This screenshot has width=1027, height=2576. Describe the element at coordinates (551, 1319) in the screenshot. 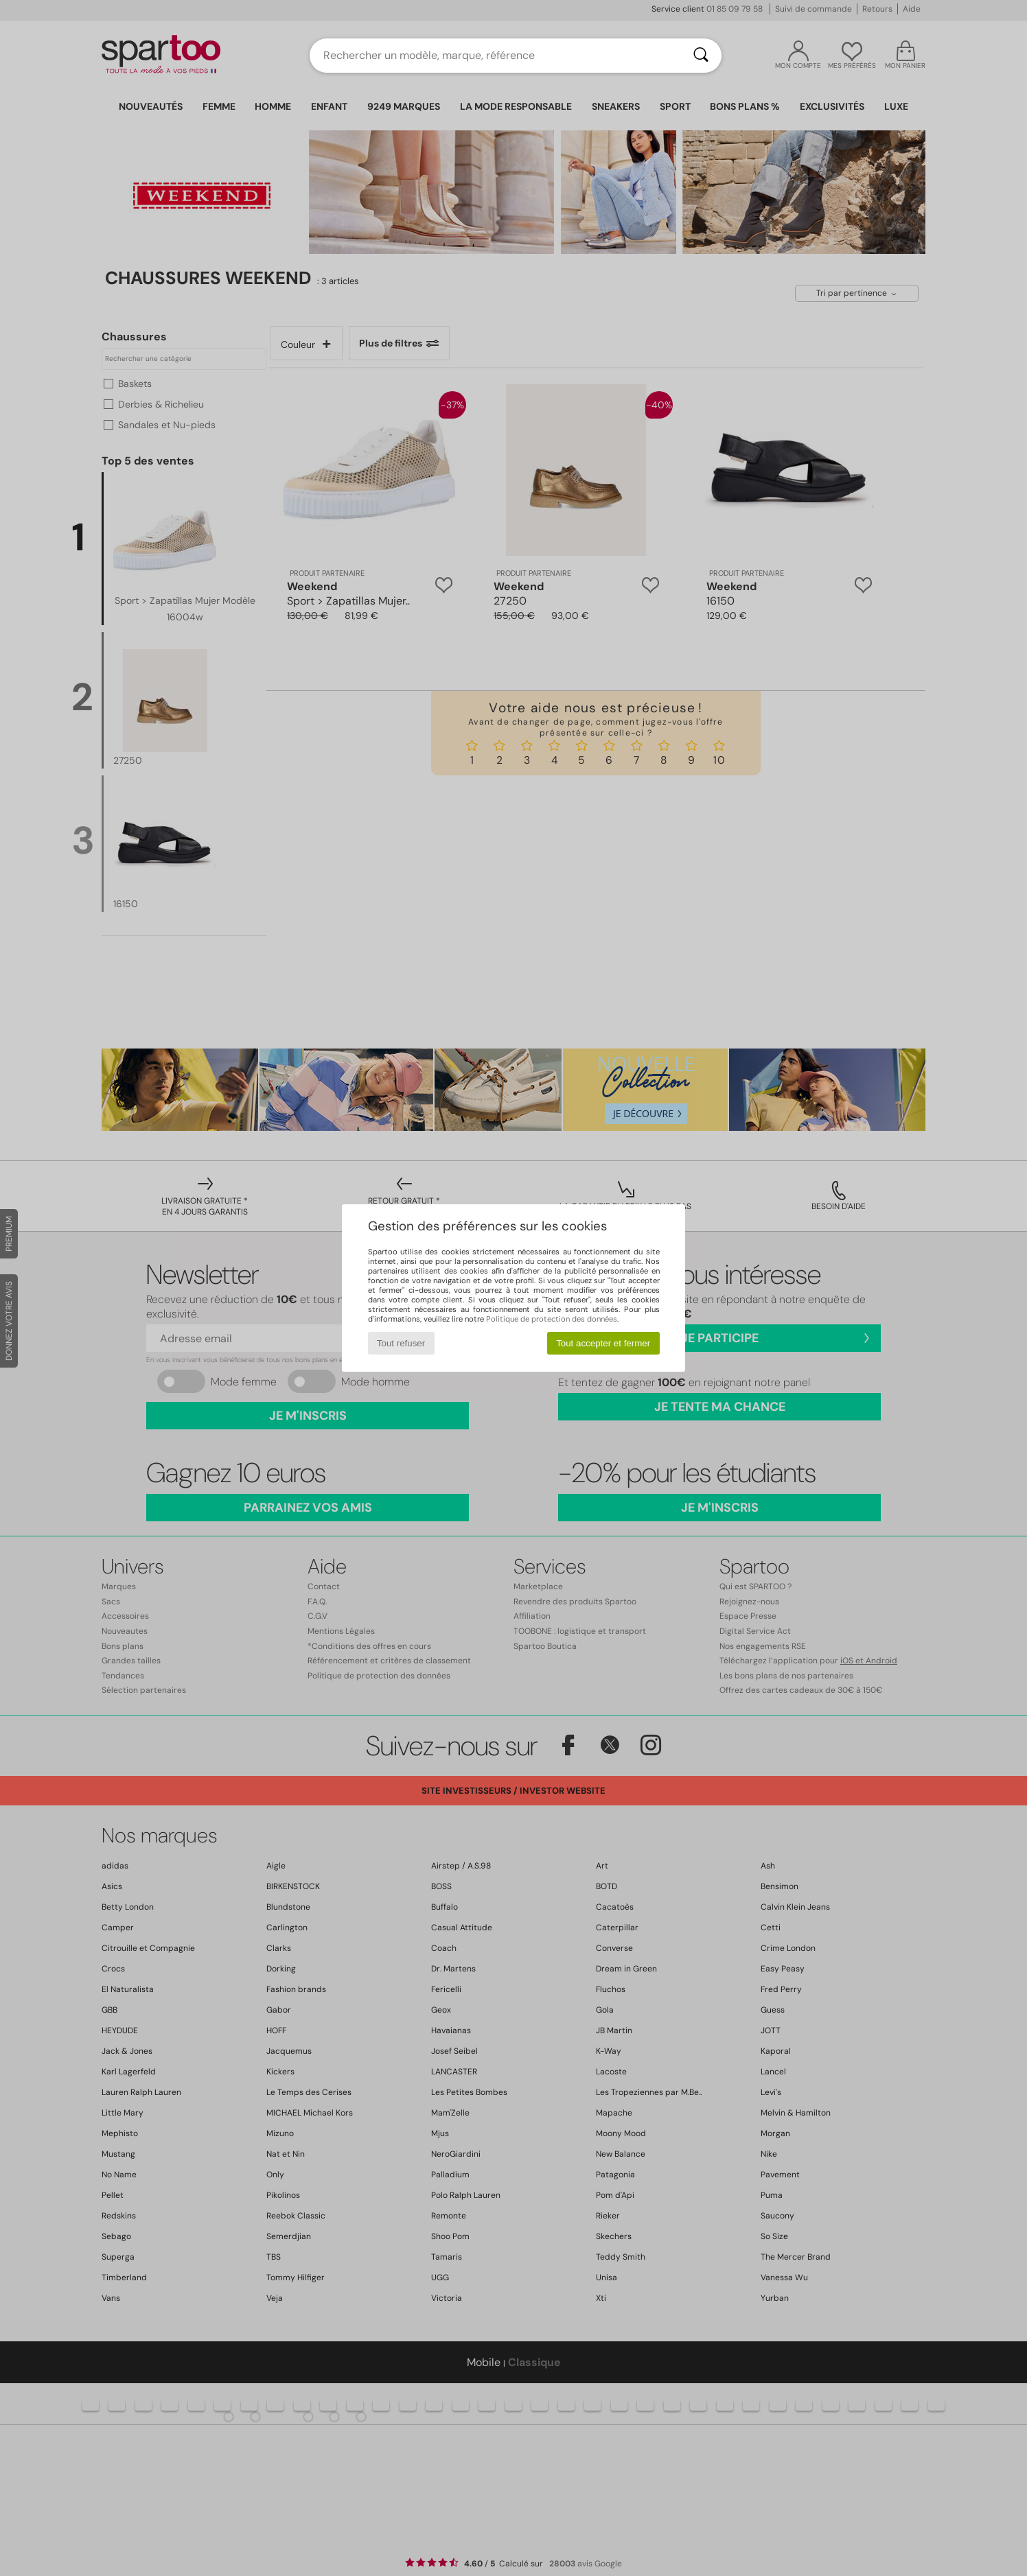

I see `Politique de protection des données` at that location.